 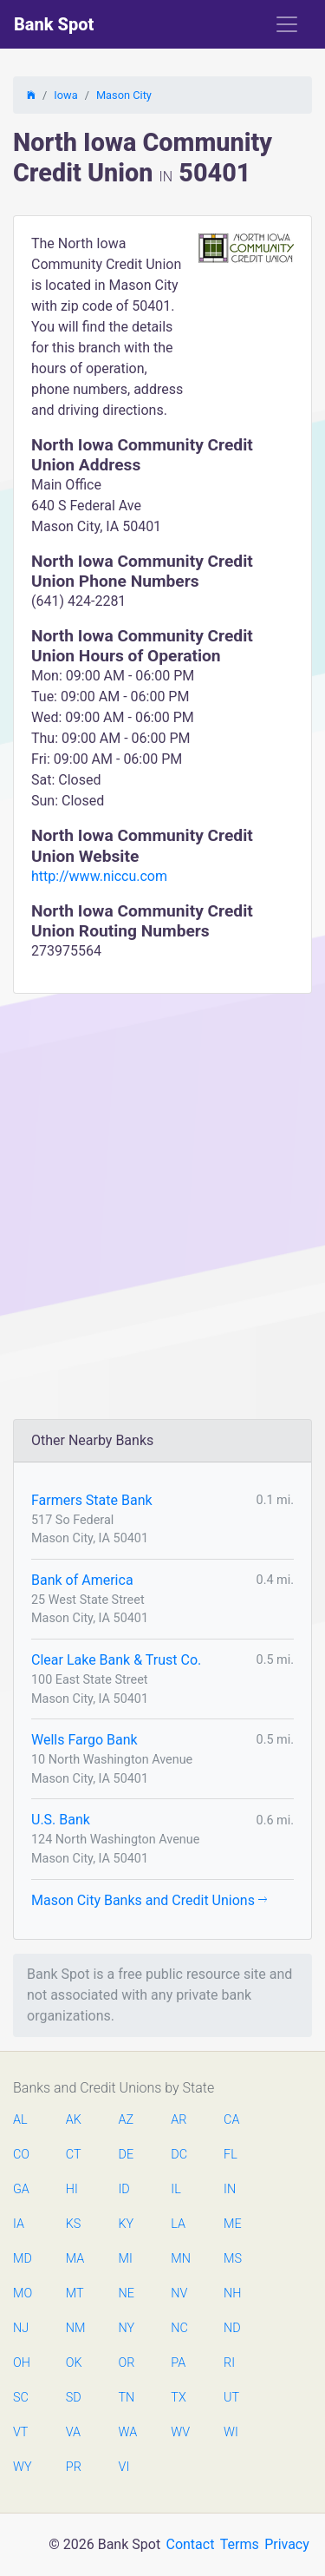 I want to click on OK, so click(x=74, y=2363).